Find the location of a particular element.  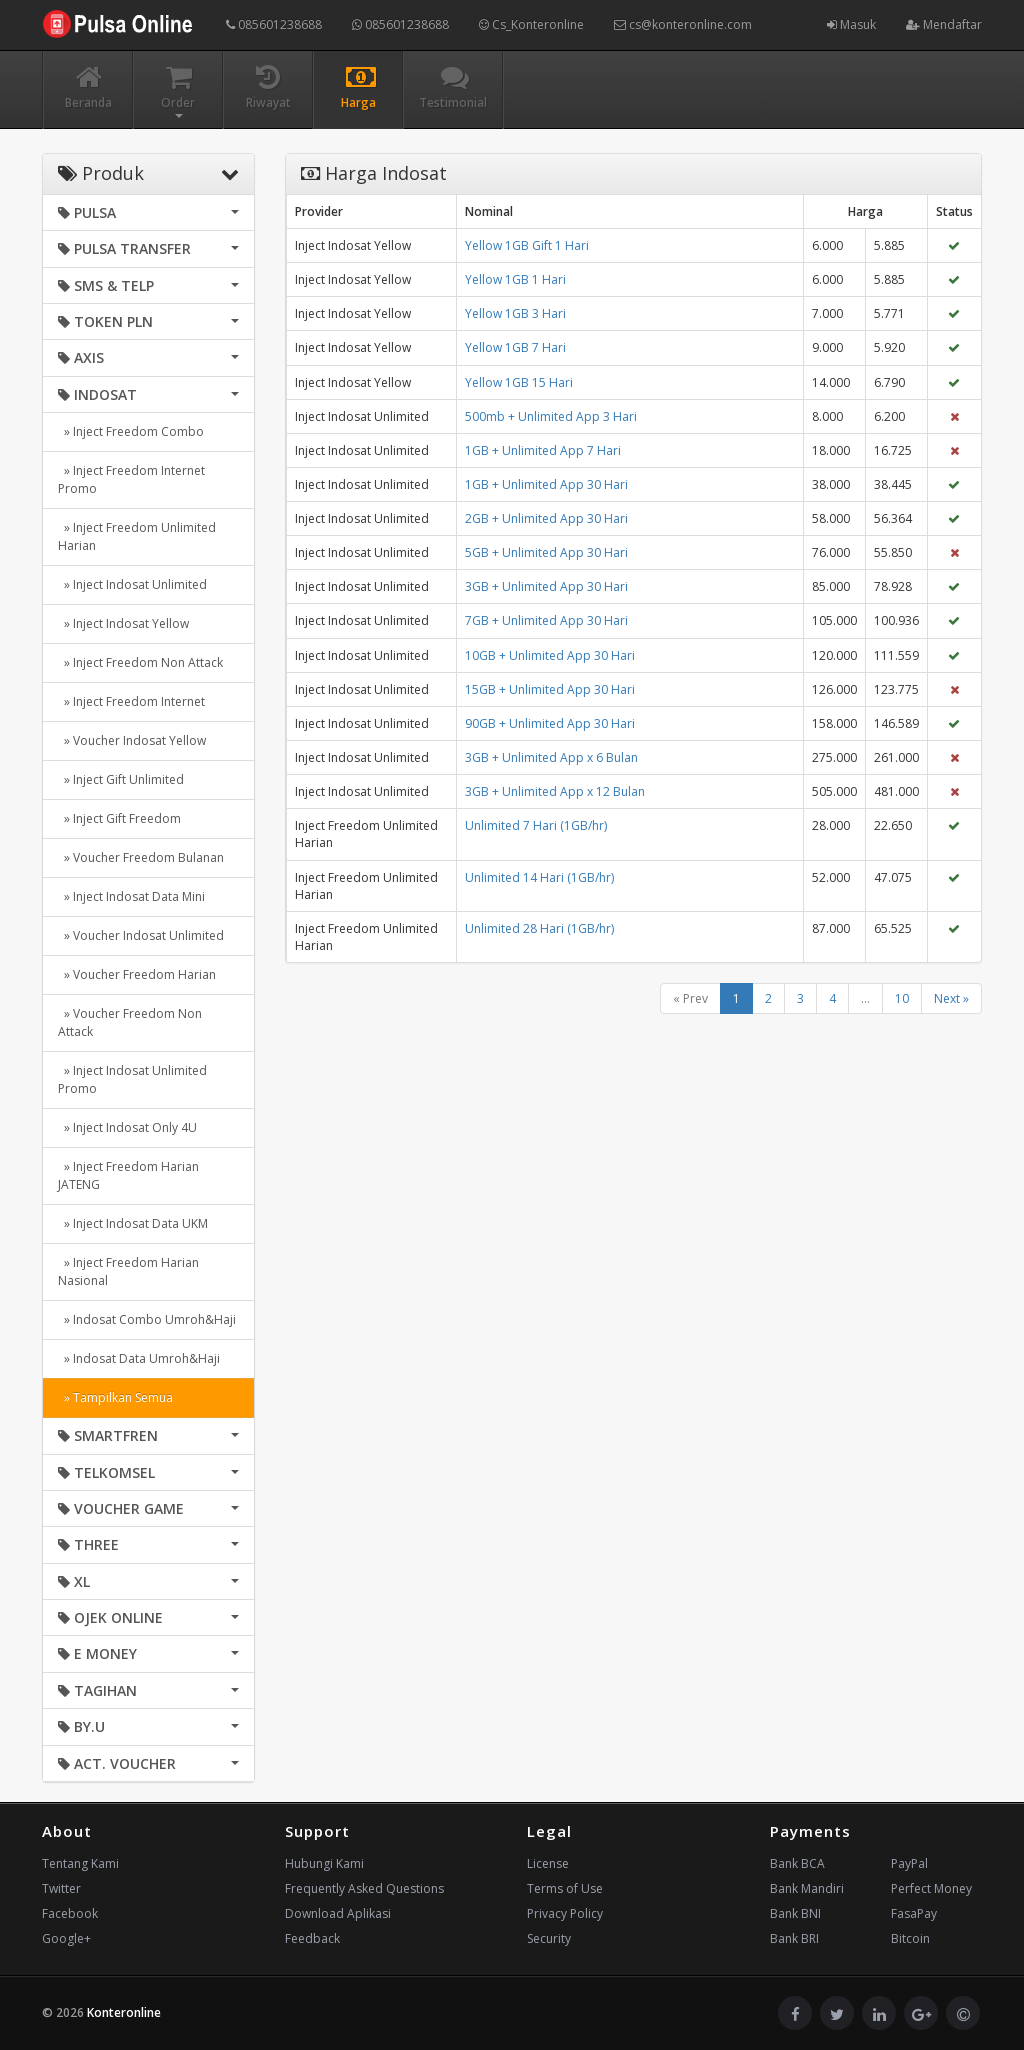

Yellow 1GB 3 Hari is located at coordinates (515, 313).